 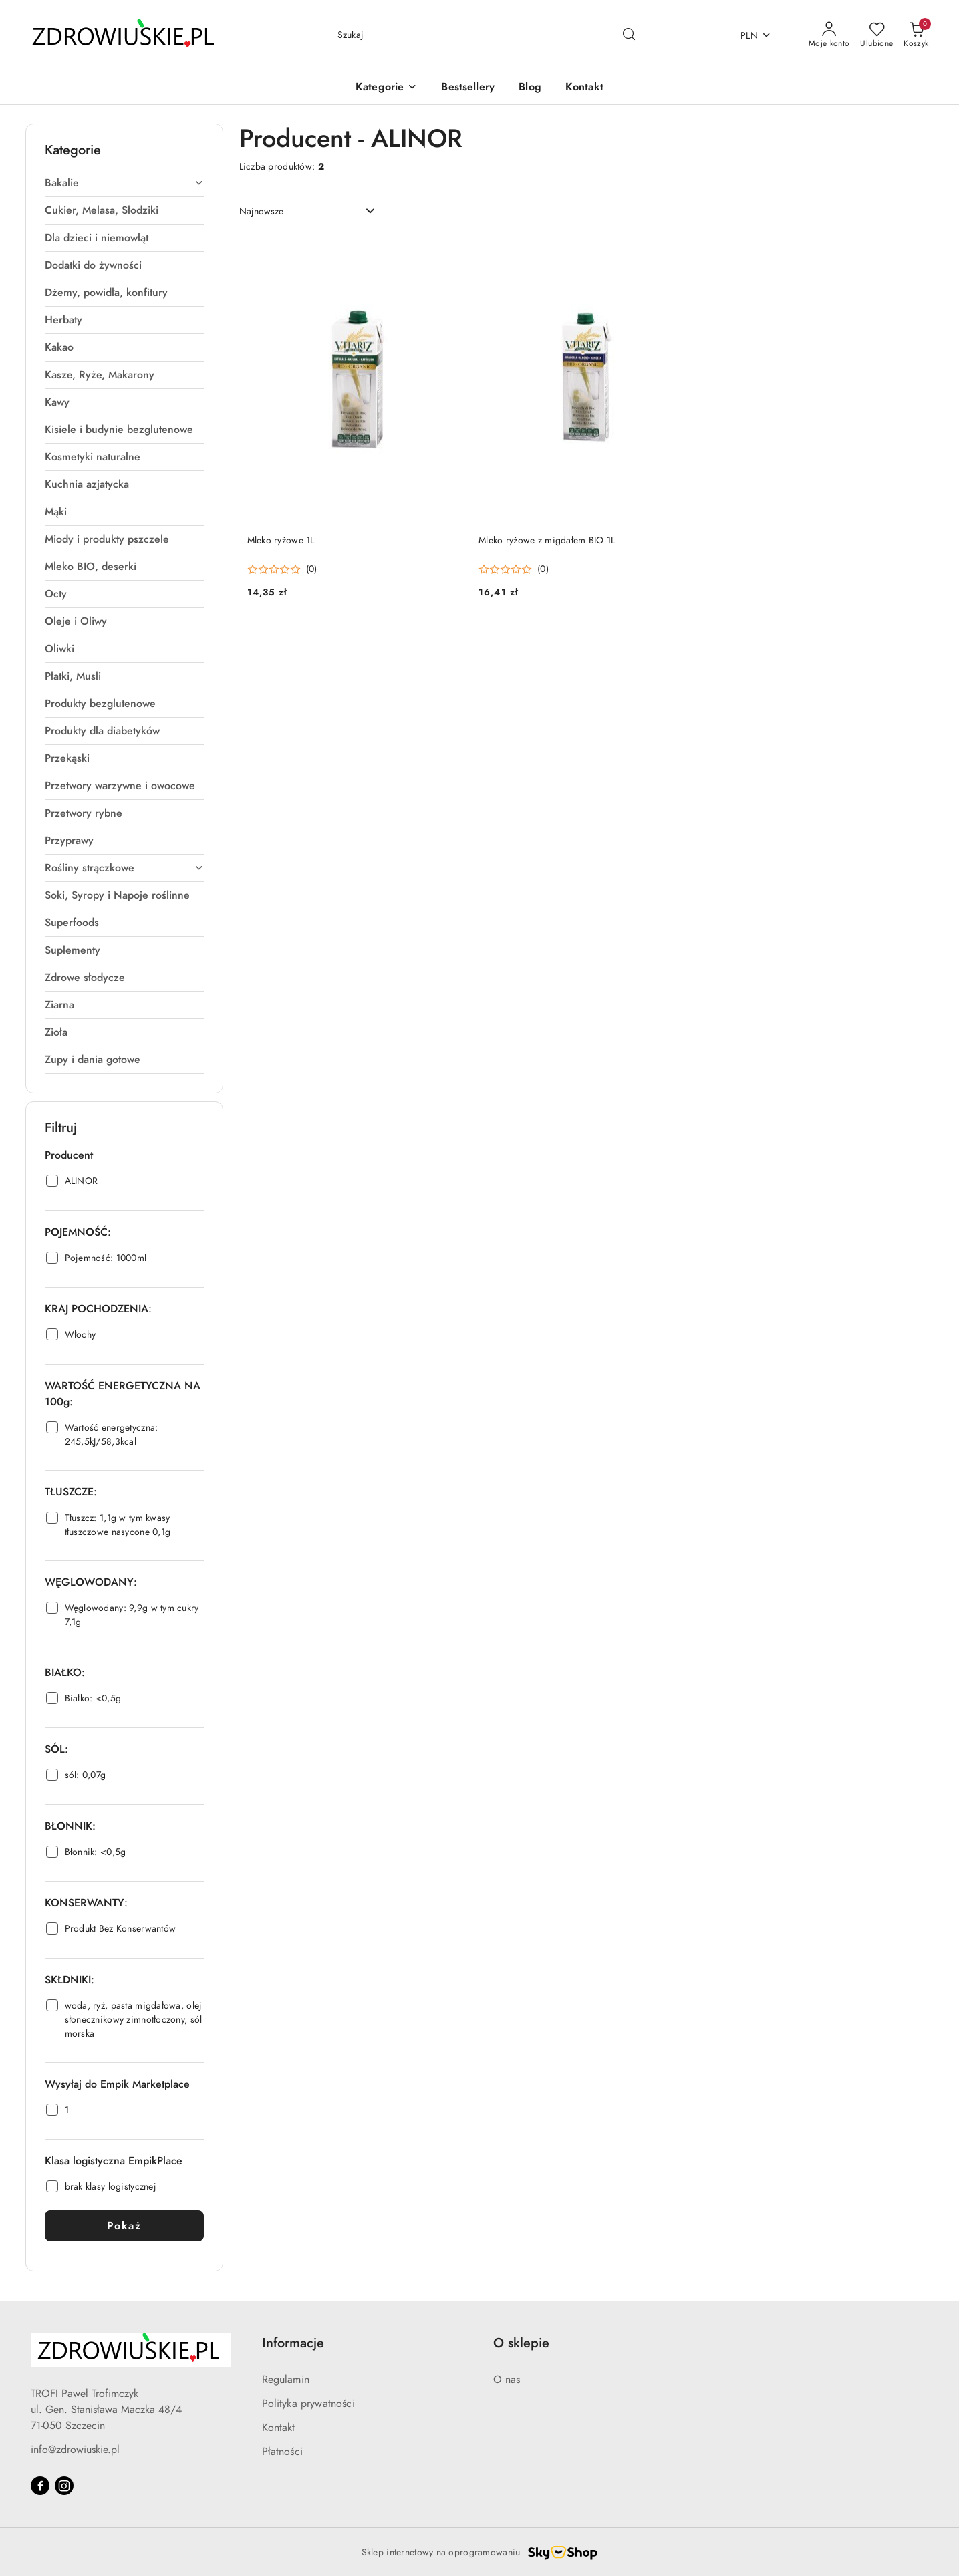 What do you see at coordinates (829, 35) in the screenshot?
I see `[Moje konto]` at bounding box center [829, 35].